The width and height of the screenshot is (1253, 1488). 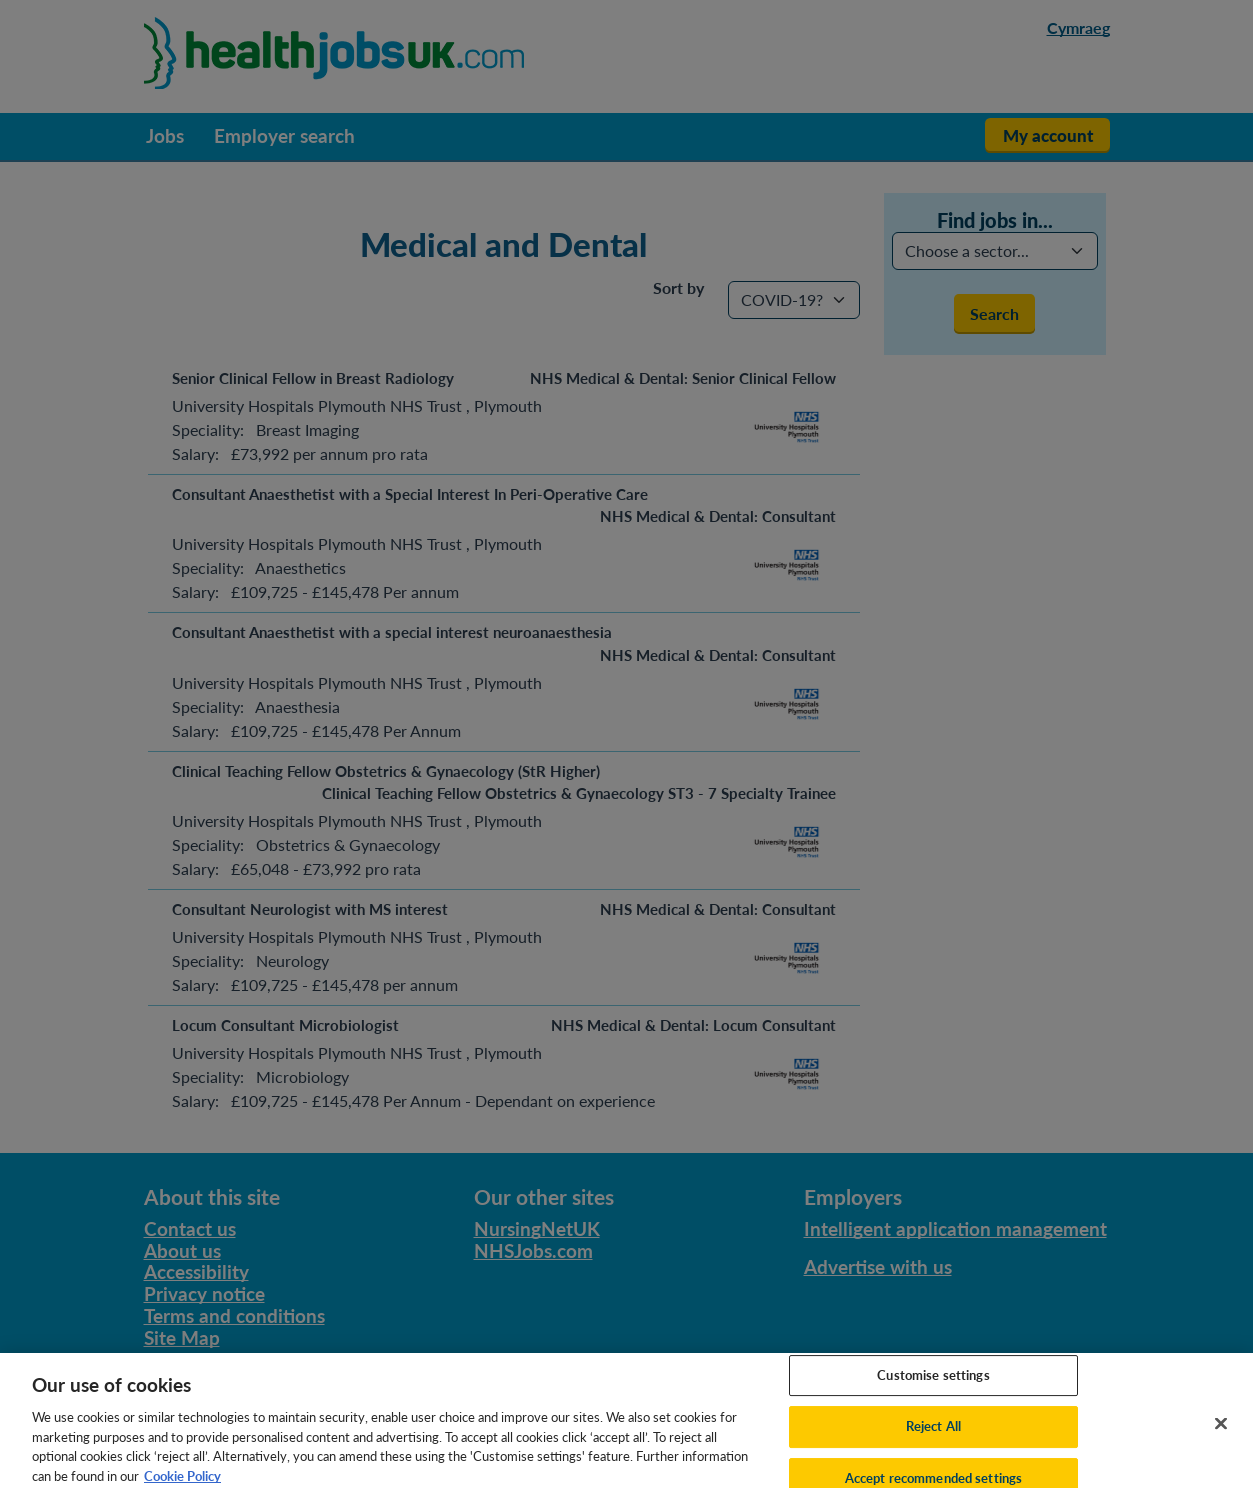 What do you see at coordinates (933, 1436) in the screenshot?
I see `Reject All` at bounding box center [933, 1436].